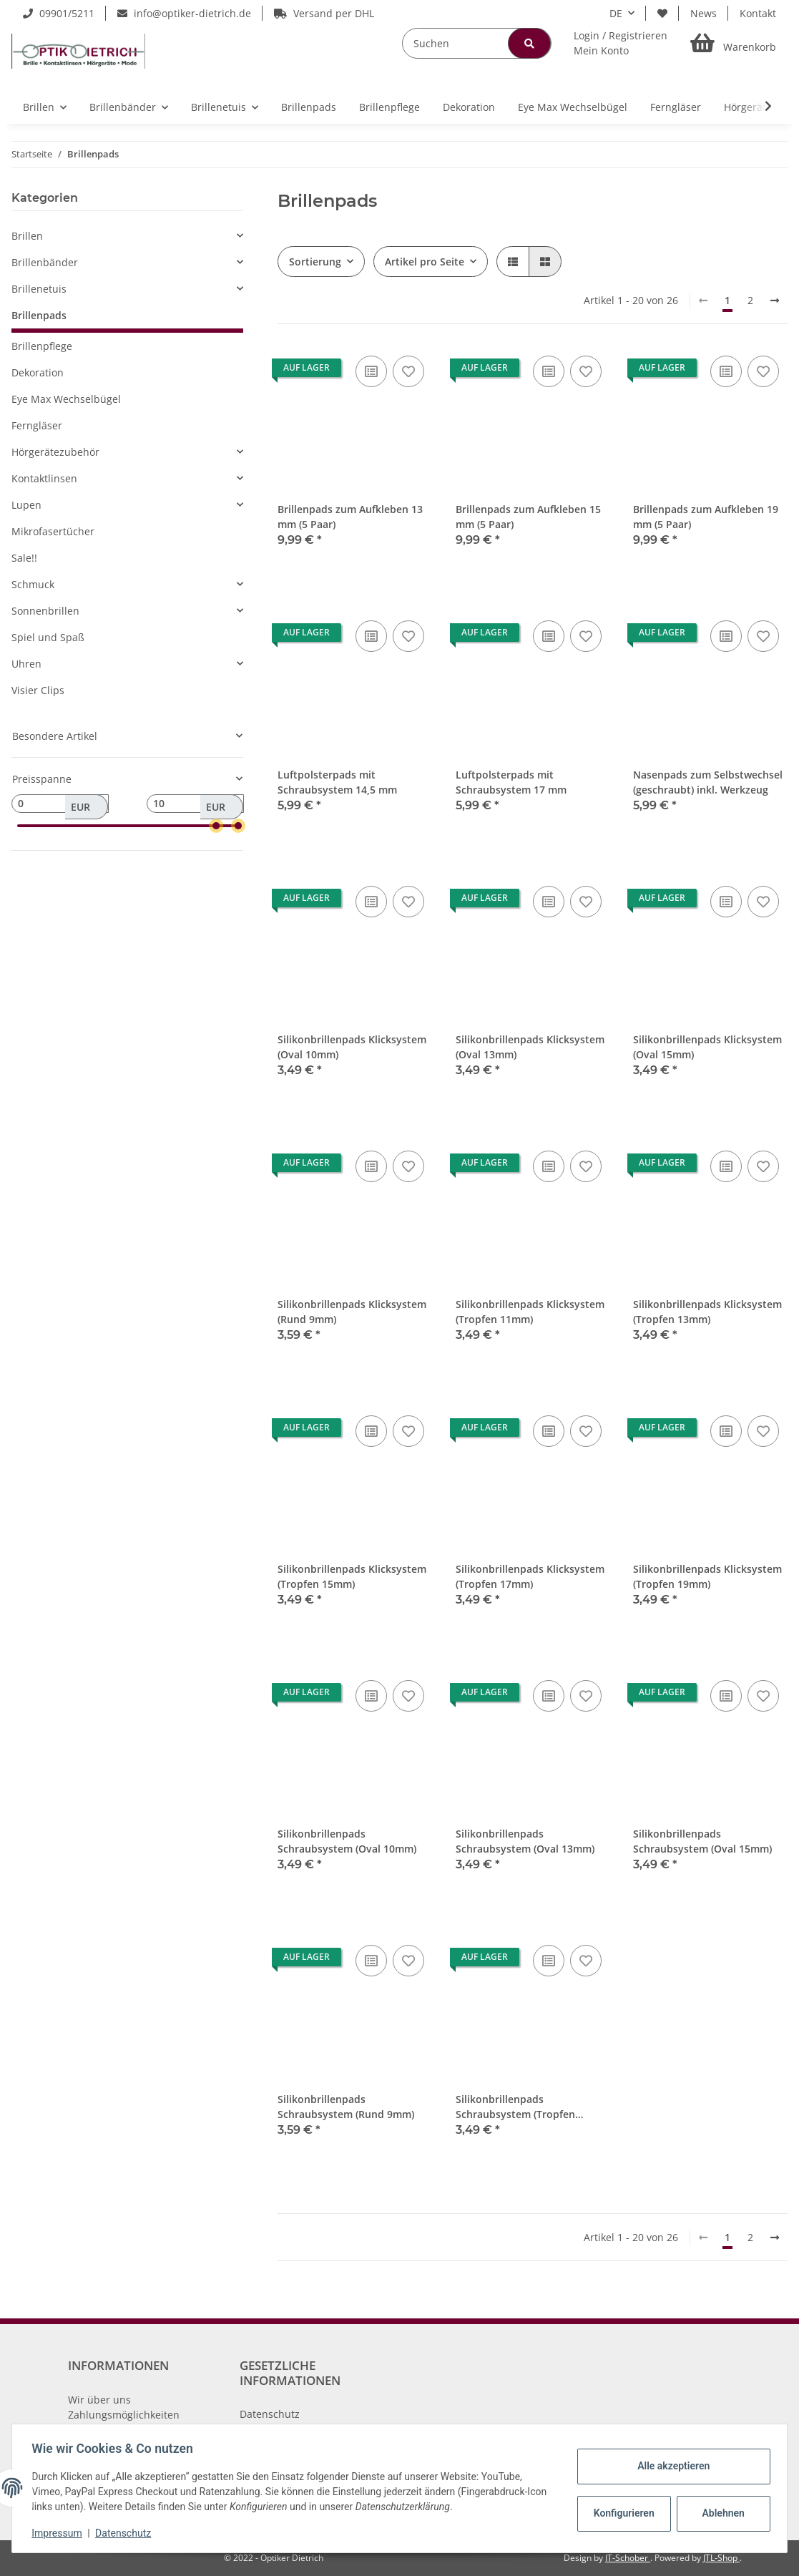 The image size is (799, 2576). I want to click on Artikel pro Seite, so click(424, 261).